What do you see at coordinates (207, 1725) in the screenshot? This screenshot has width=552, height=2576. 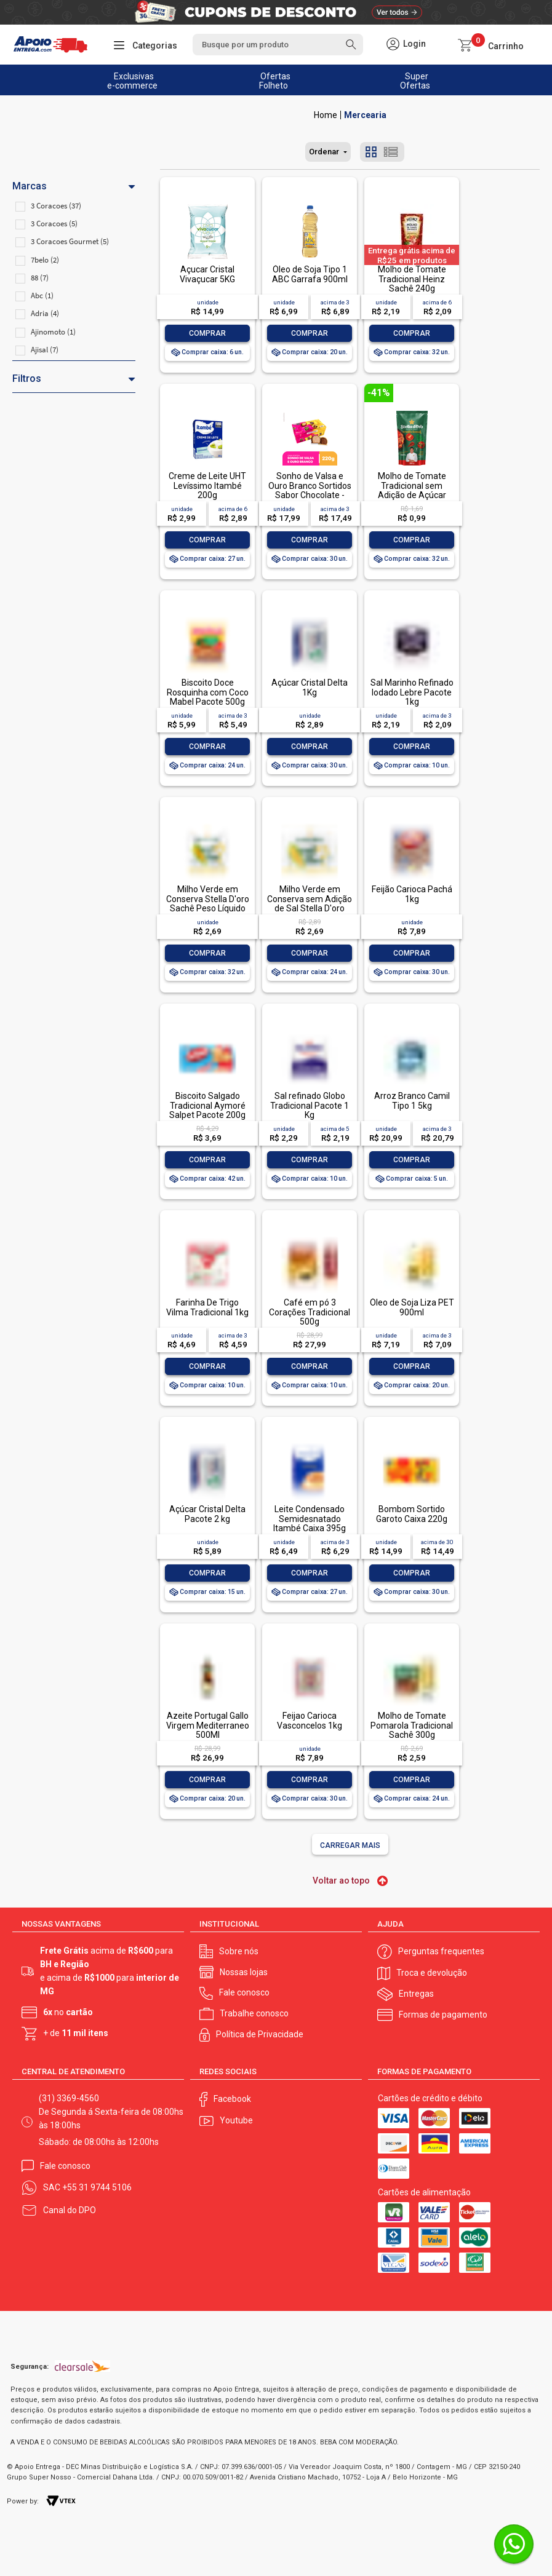 I see `Azeite Portugal Gallo Virgem Mediterraneo 500Ml` at bounding box center [207, 1725].